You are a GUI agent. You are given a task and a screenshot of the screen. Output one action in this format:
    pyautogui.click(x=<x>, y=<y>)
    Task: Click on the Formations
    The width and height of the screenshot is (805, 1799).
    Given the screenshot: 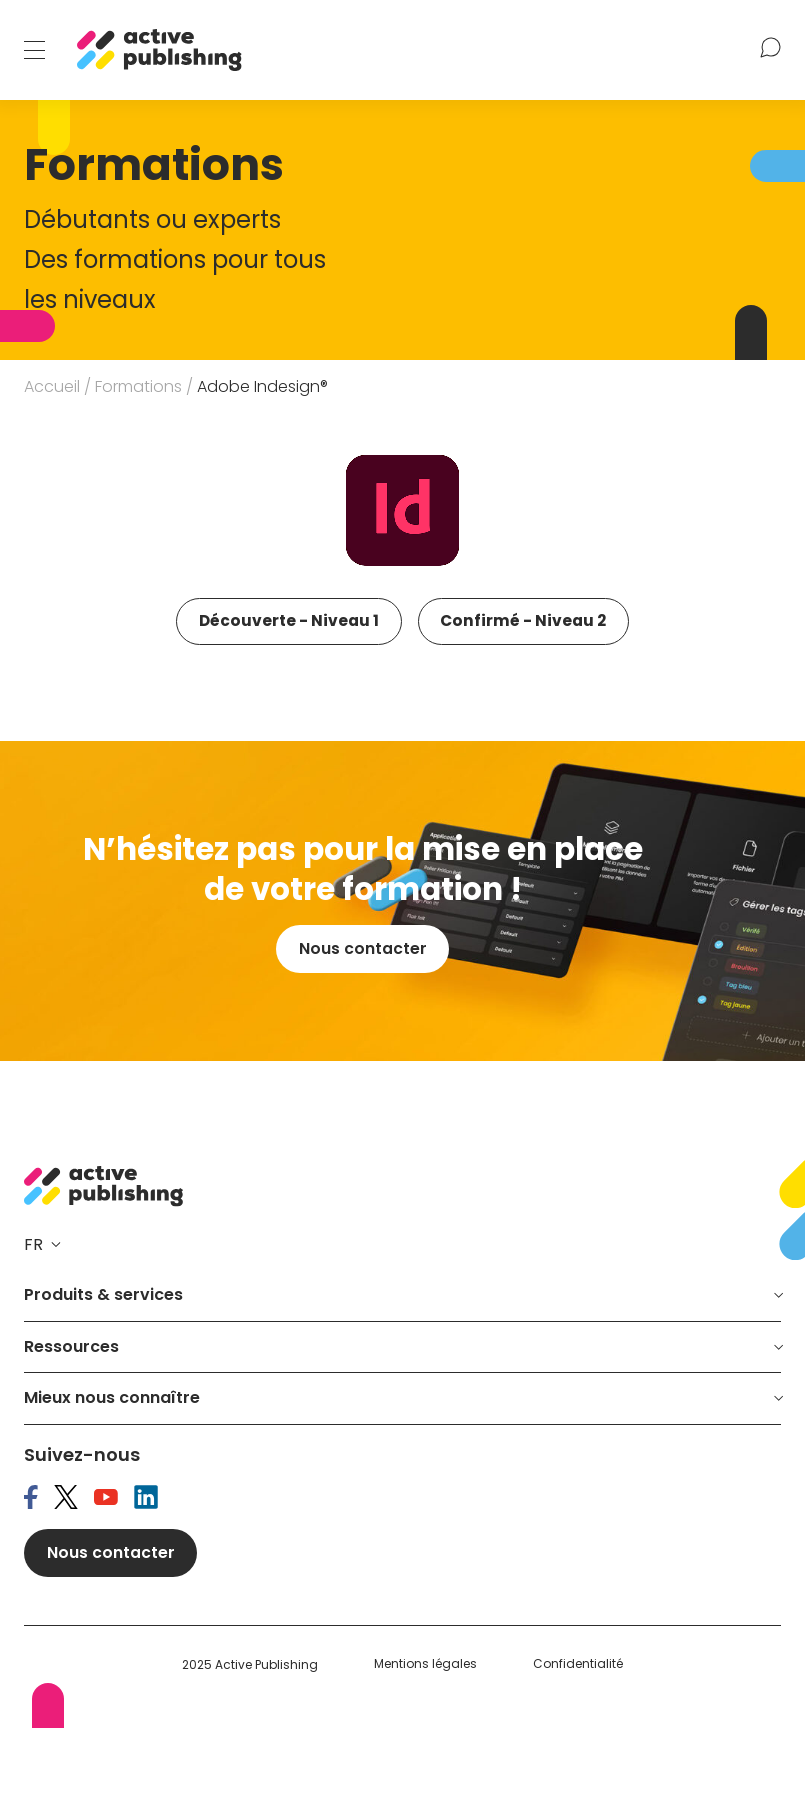 What is the action you would take?
    pyautogui.click(x=138, y=386)
    